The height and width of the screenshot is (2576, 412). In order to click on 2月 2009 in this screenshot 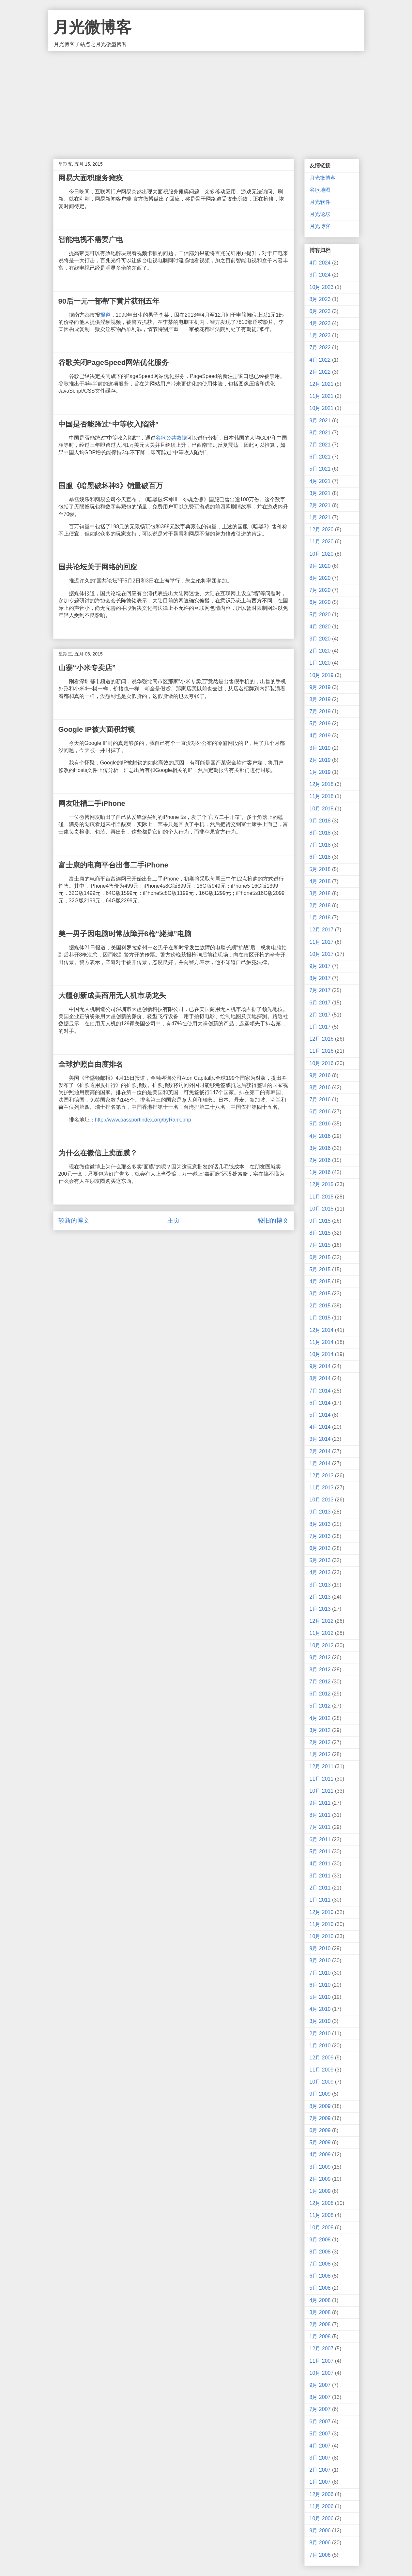, I will do `click(320, 2179)`.